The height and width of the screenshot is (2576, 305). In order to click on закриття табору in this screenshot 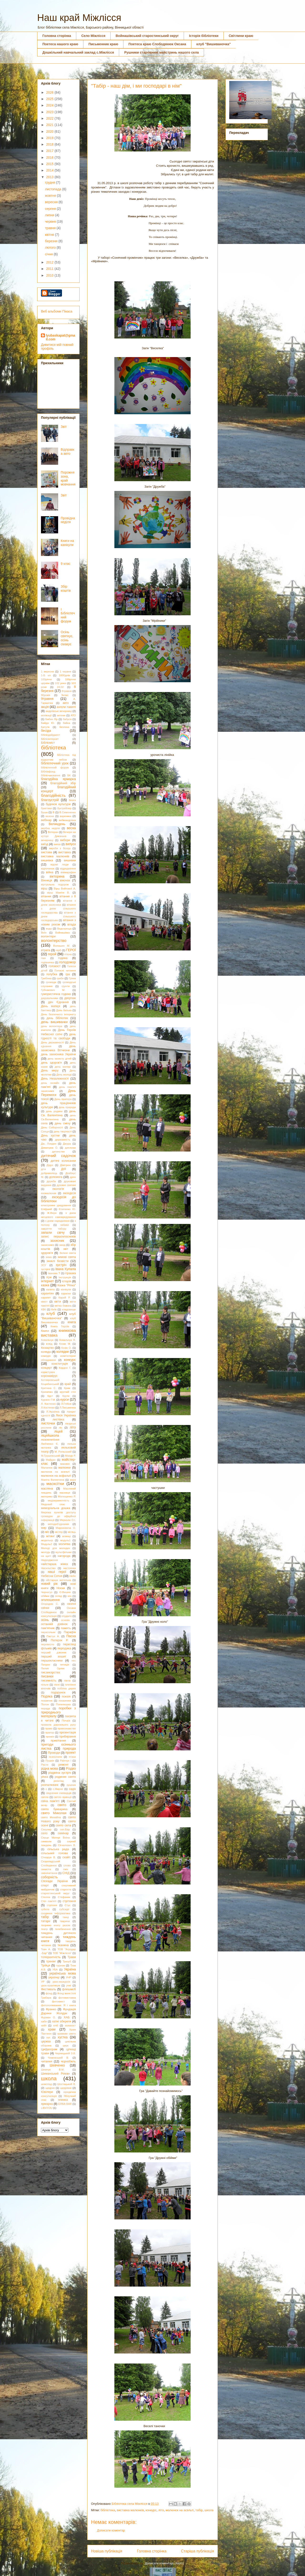, I will do `click(53, 1228)`.